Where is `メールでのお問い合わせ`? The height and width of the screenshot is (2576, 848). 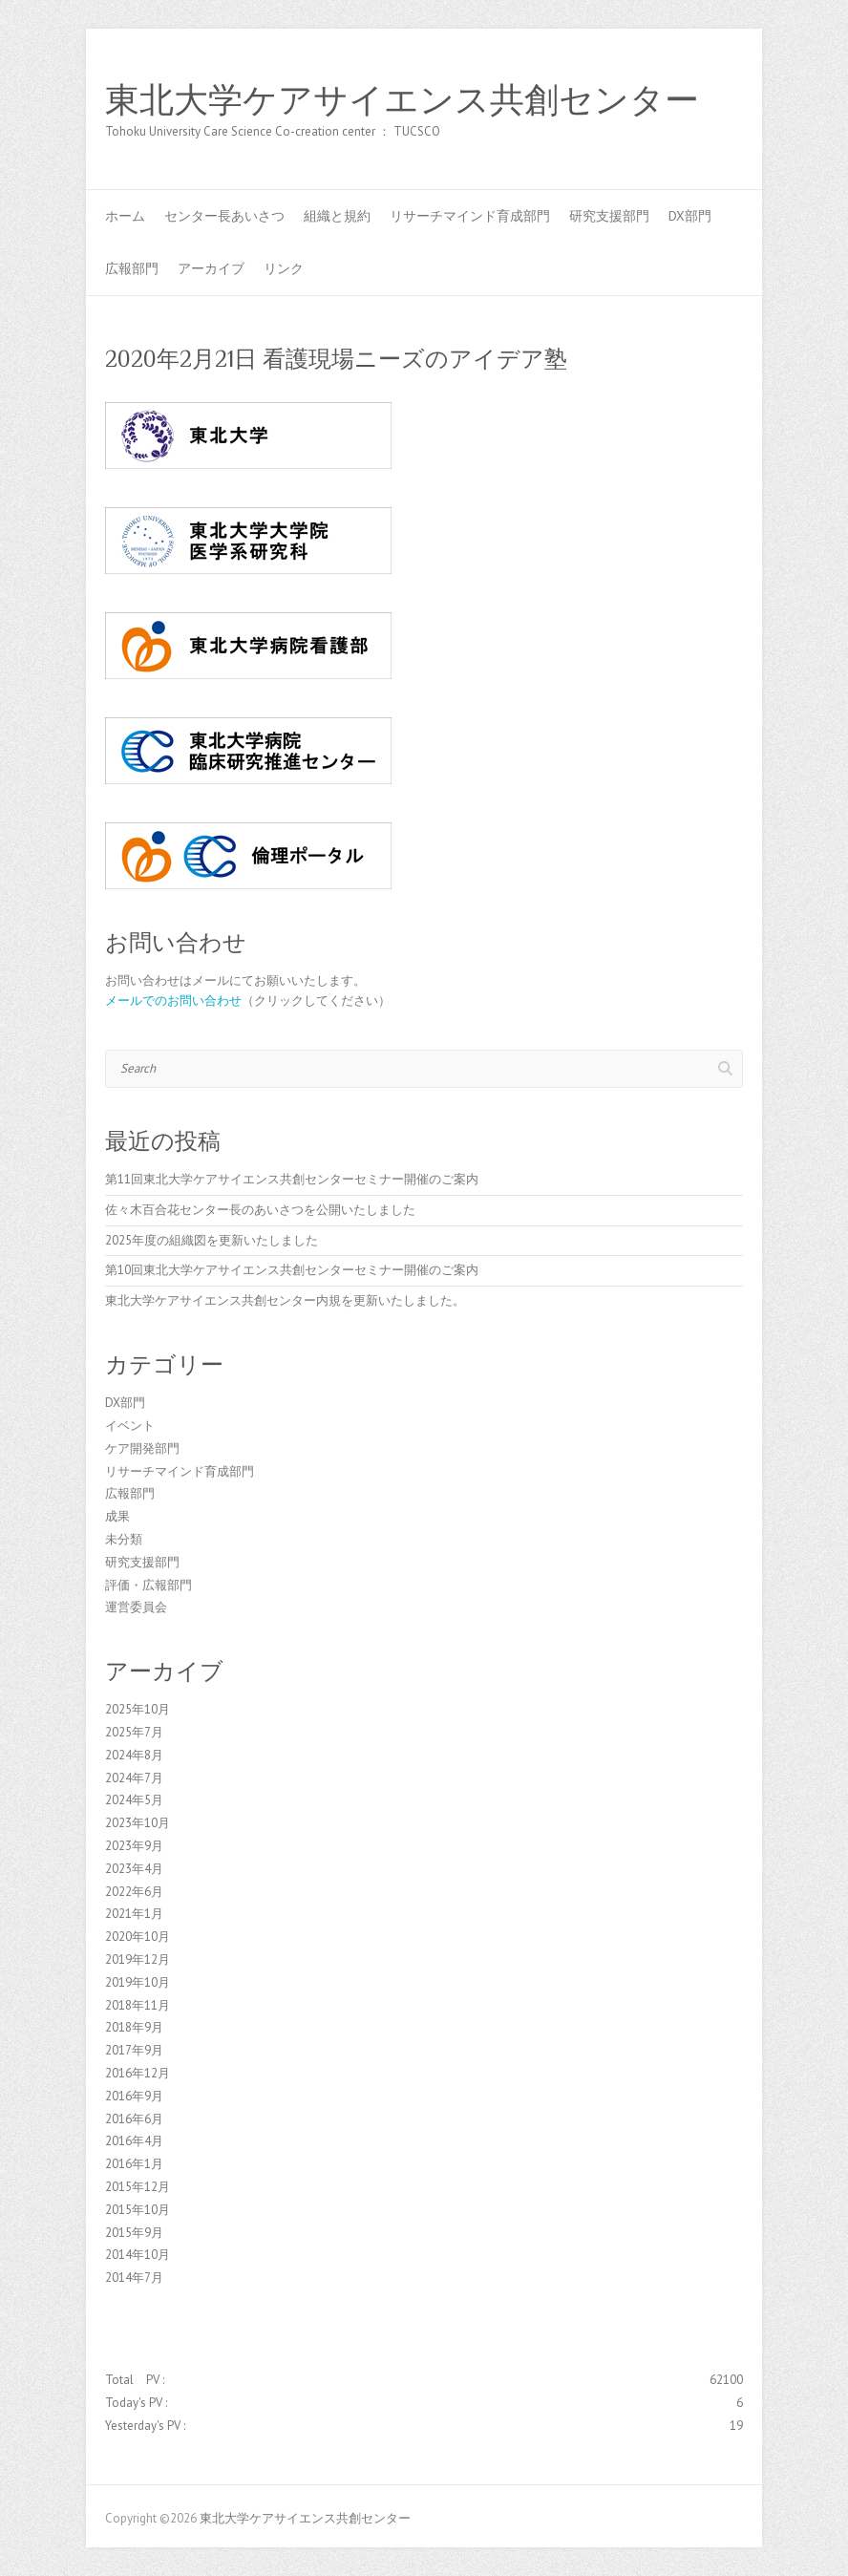
メールでのお問い合わせ is located at coordinates (173, 1000).